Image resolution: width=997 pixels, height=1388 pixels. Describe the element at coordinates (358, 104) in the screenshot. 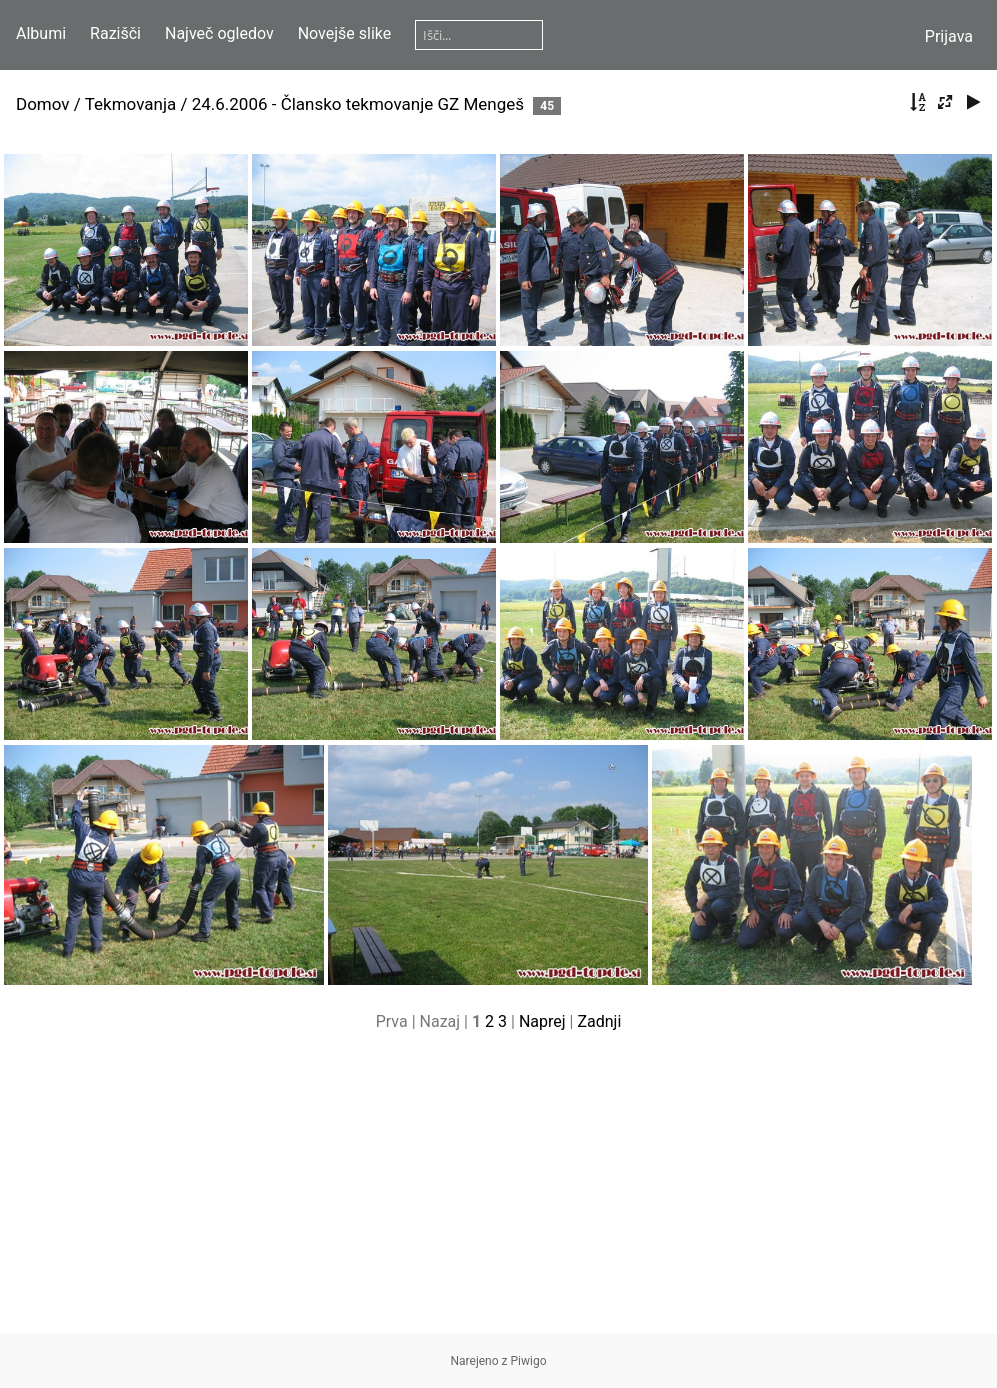

I see `24.6.2006 - Člansko tekmovanje GZ Mengeš` at that location.